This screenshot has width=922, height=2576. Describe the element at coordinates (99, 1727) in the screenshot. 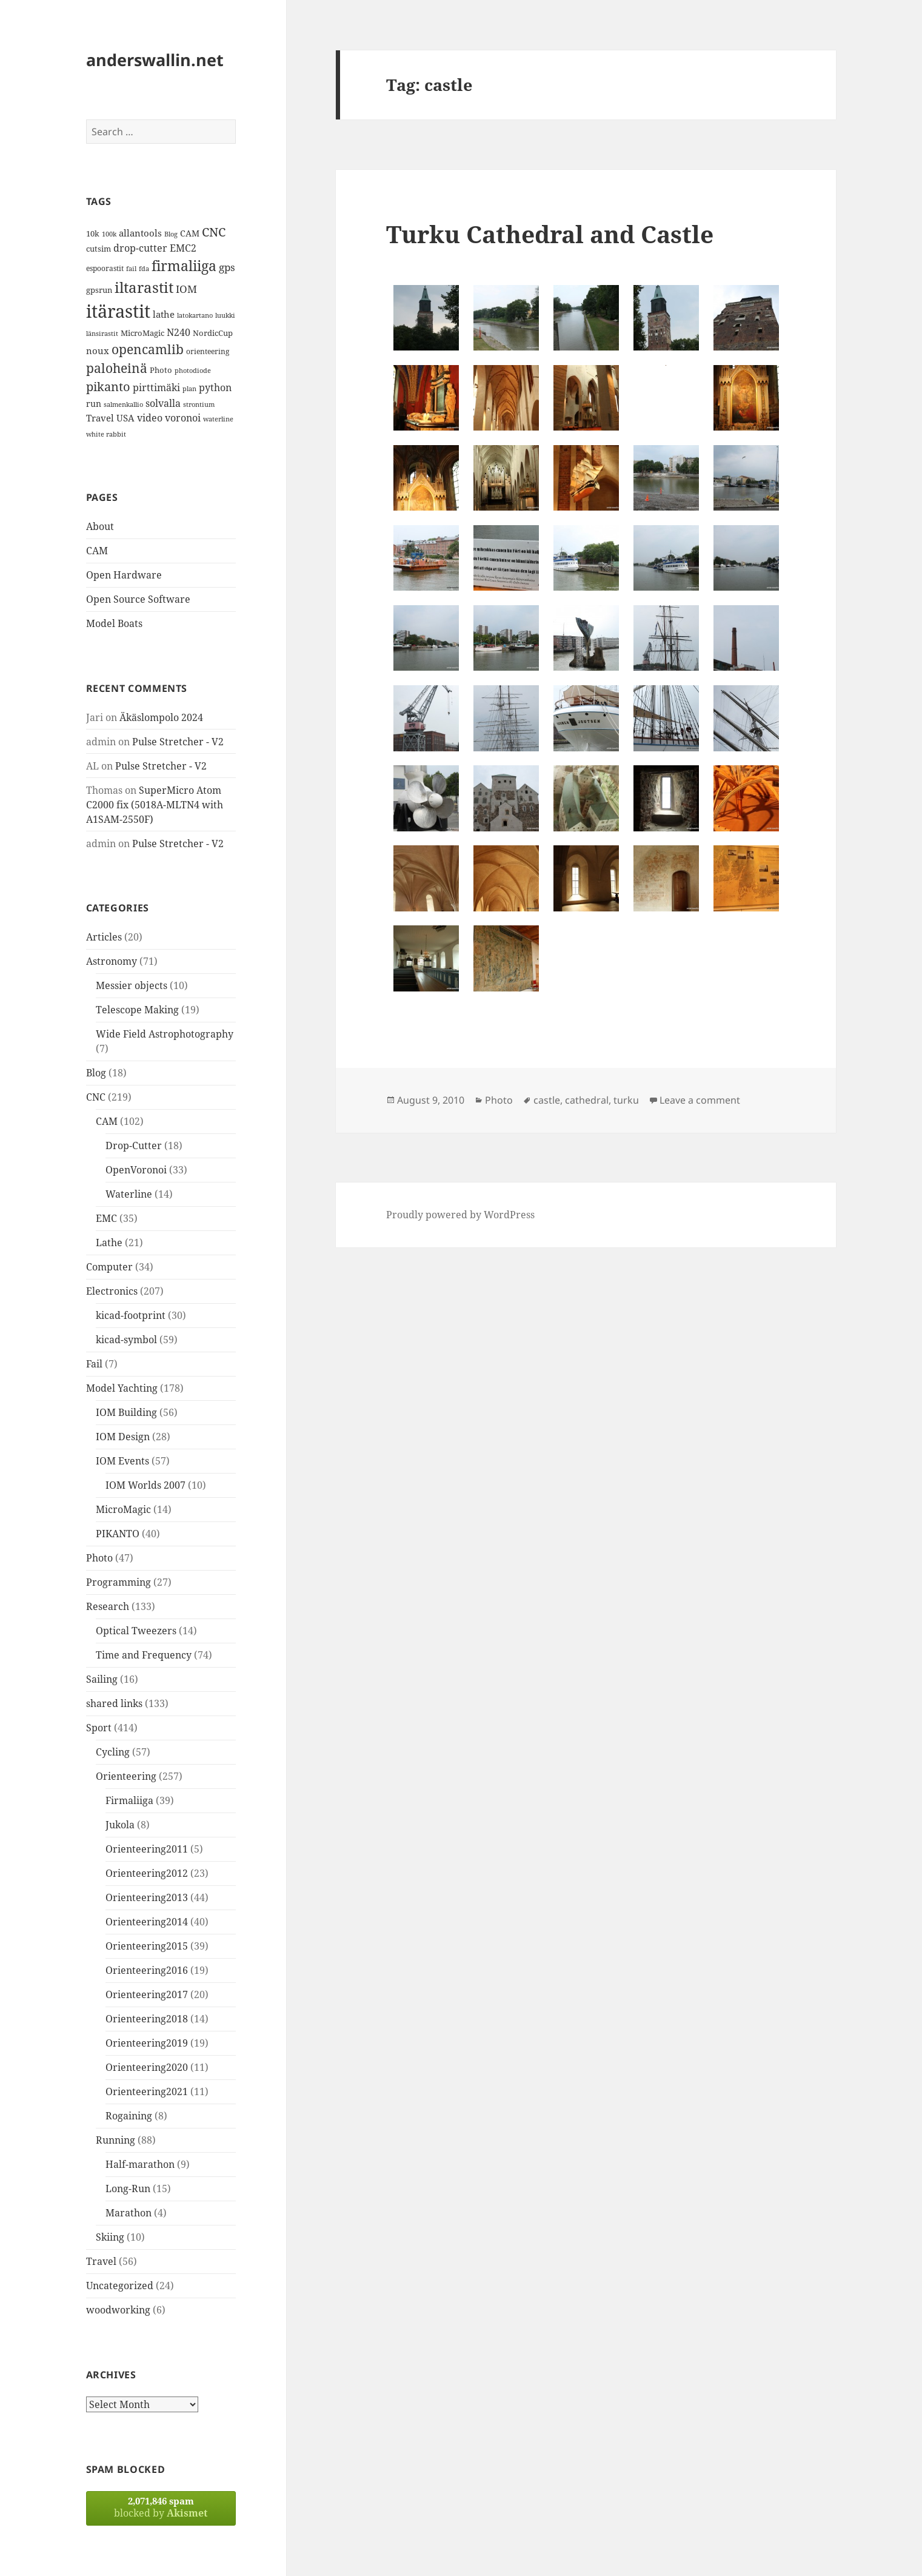

I see `Sport` at that location.